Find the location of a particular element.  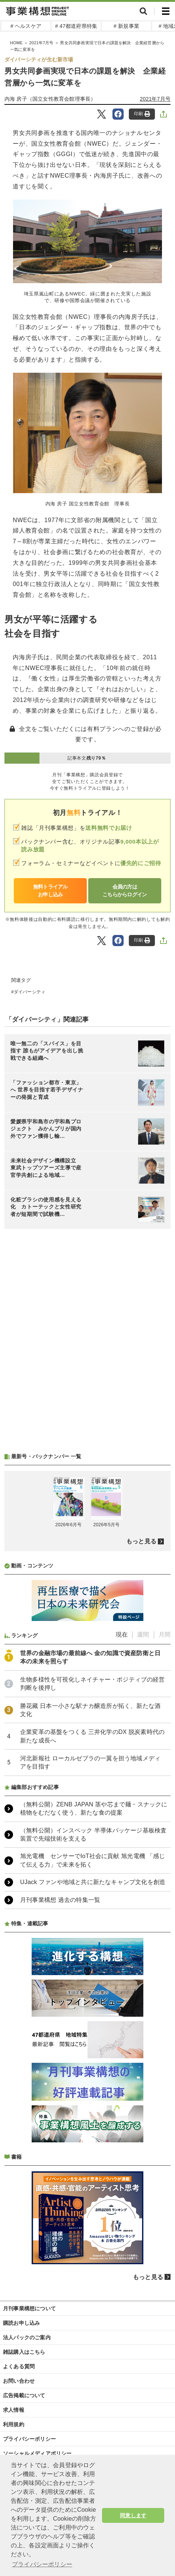

# 新規事業 is located at coordinates (126, 26).